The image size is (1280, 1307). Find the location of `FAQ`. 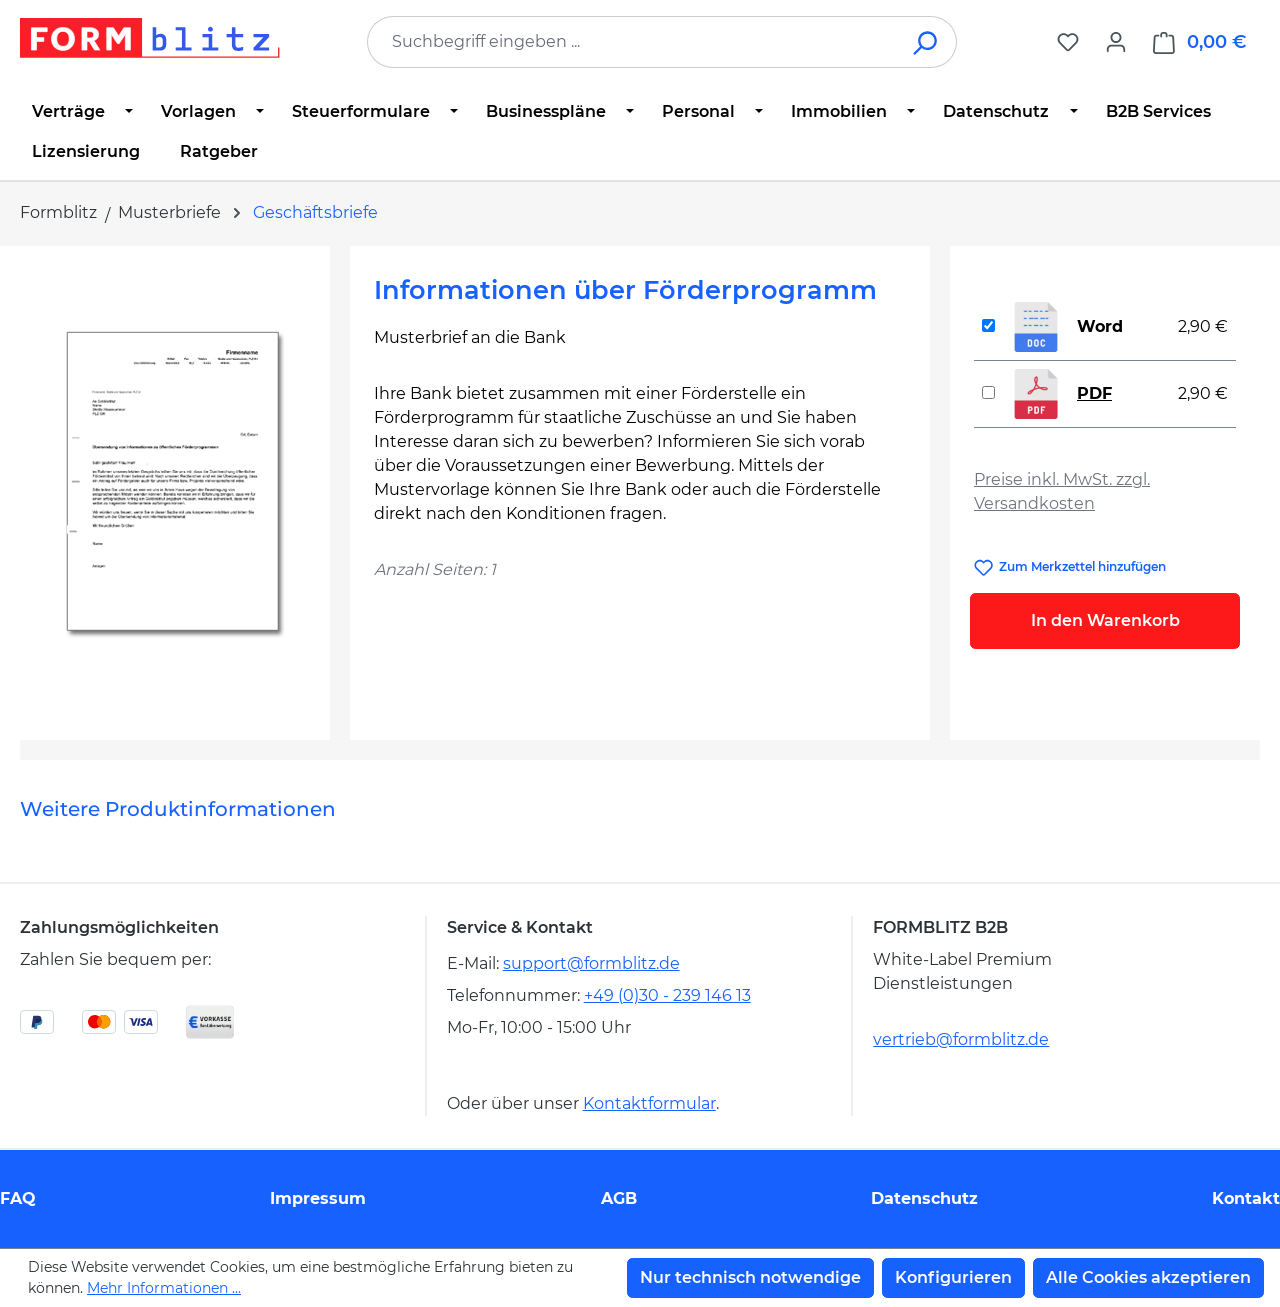

FAQ is located at coordinates (18, 1198).